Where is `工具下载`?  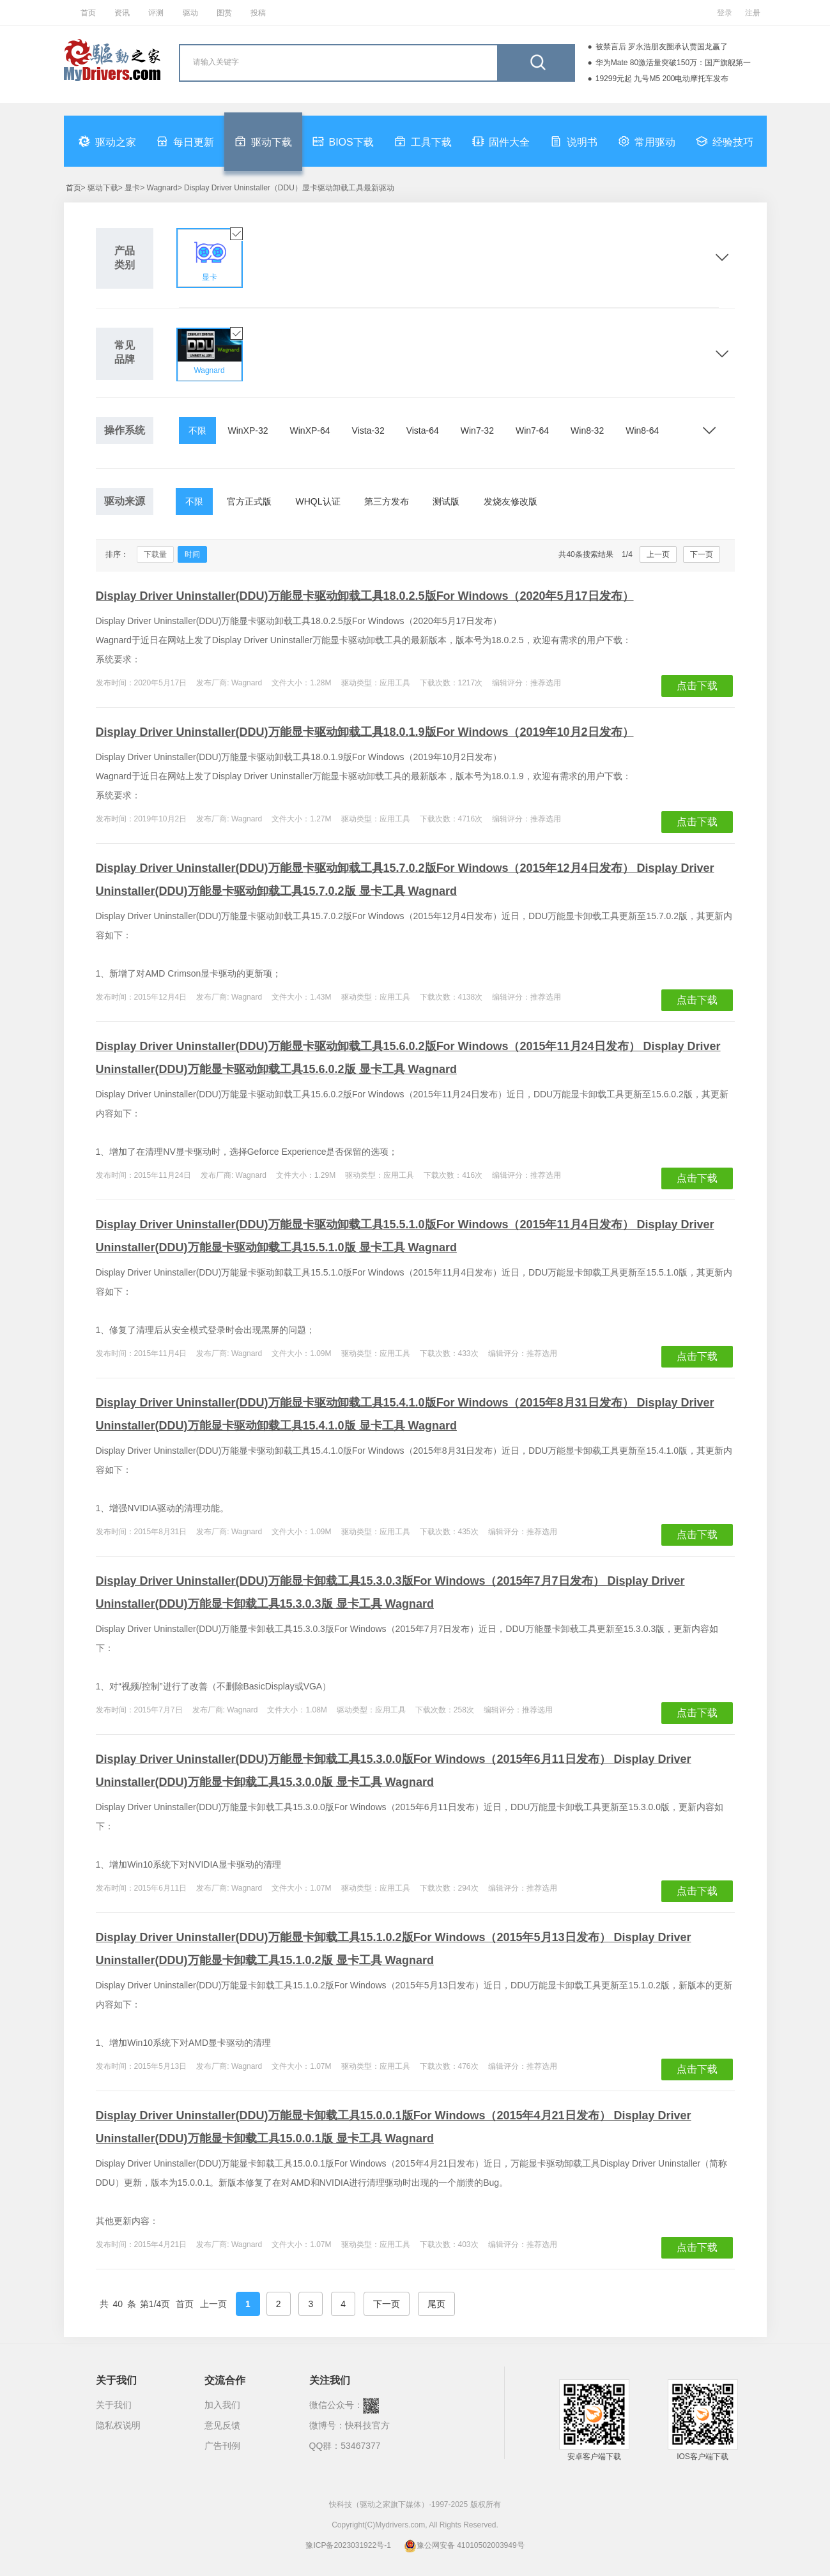 工具下载 is located at coordinates (423, 141).